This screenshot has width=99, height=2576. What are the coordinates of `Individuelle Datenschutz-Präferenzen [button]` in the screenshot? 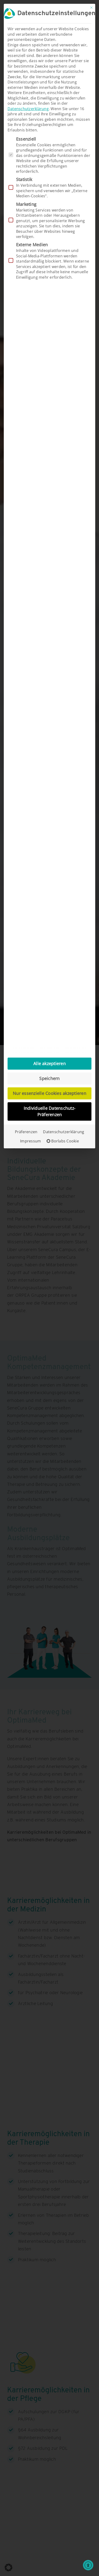 It's located at (49, 1111).